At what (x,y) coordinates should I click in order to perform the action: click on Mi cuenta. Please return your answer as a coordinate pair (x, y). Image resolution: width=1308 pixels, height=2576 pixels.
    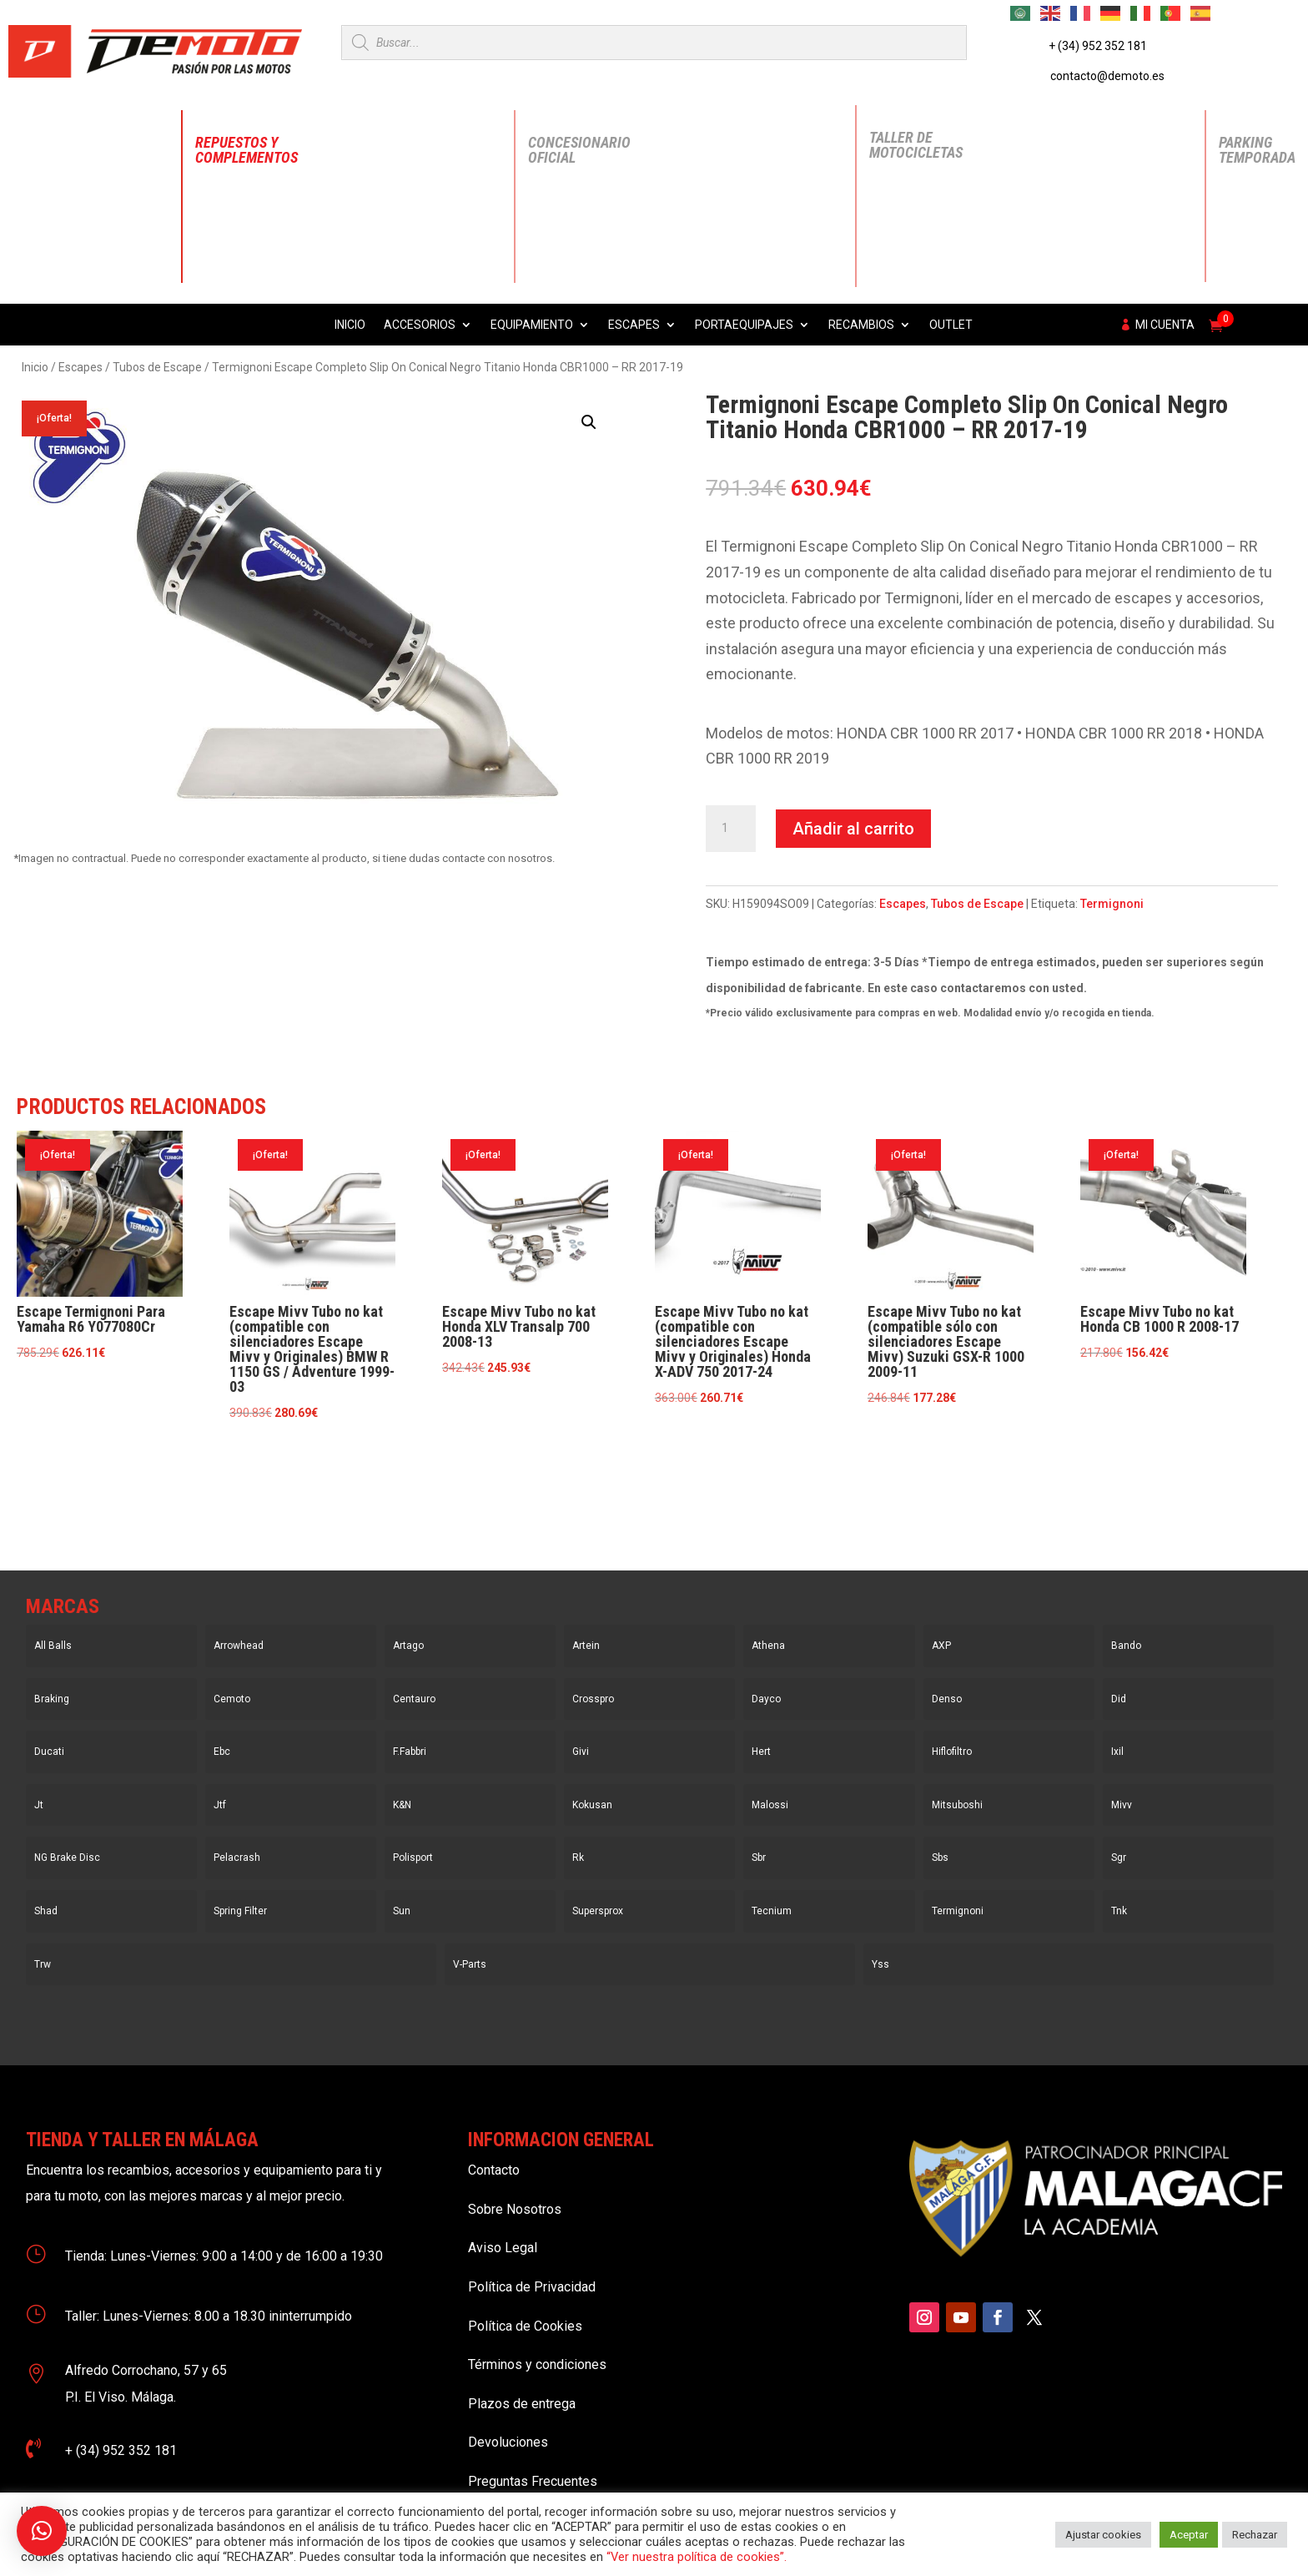
    Looking at the image, I should click on (1165, 325).